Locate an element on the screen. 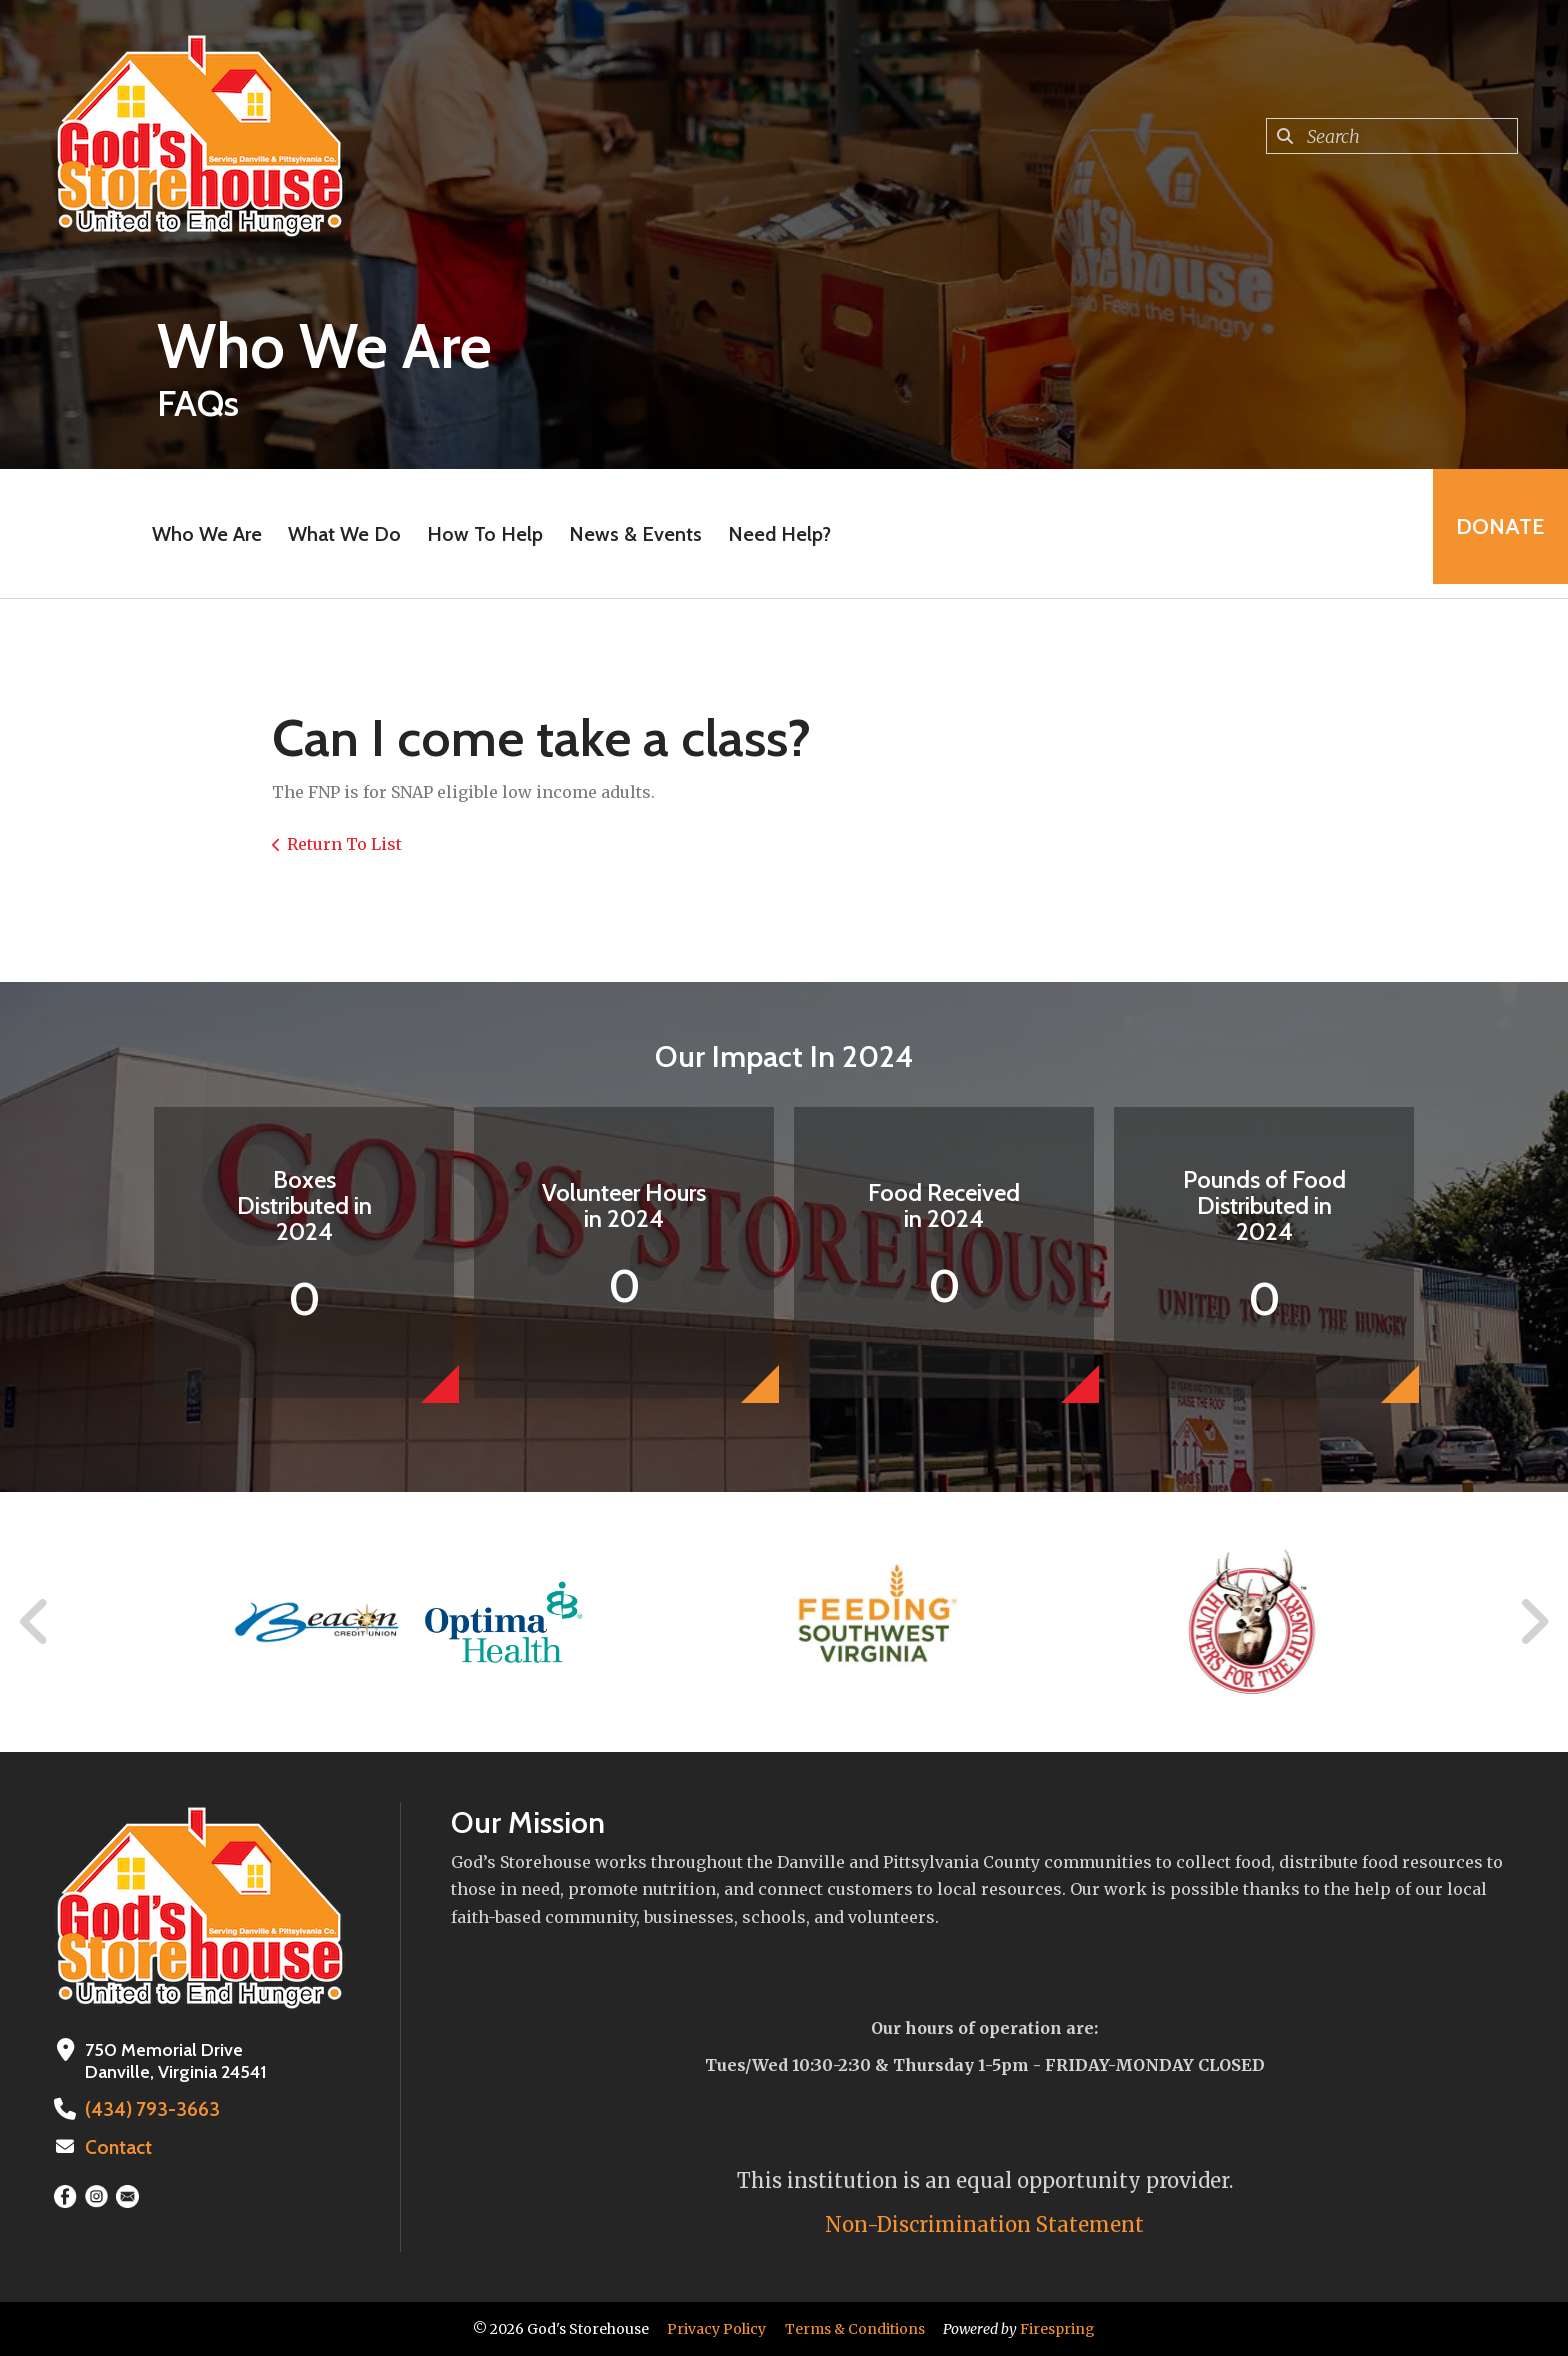  (434) 793-3663 is located at coordinates (144, 2109).